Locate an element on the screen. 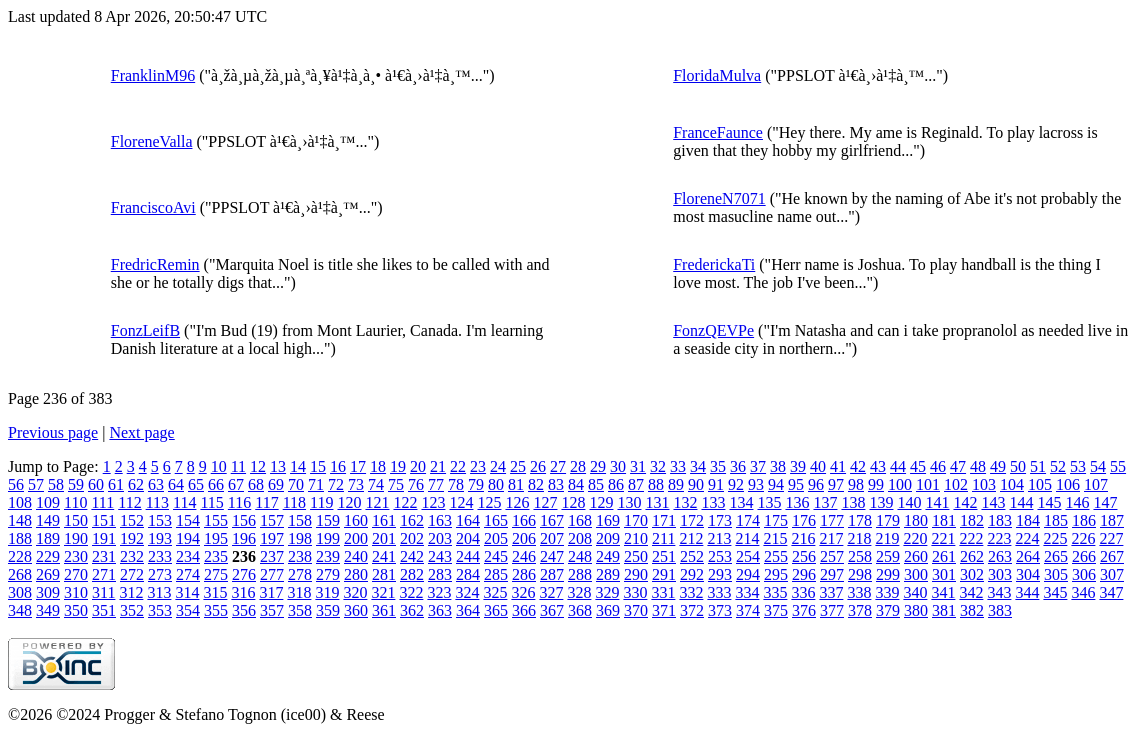 This screenshot has width=1143, height=740. 263 is located at coordinates (1000, 556).